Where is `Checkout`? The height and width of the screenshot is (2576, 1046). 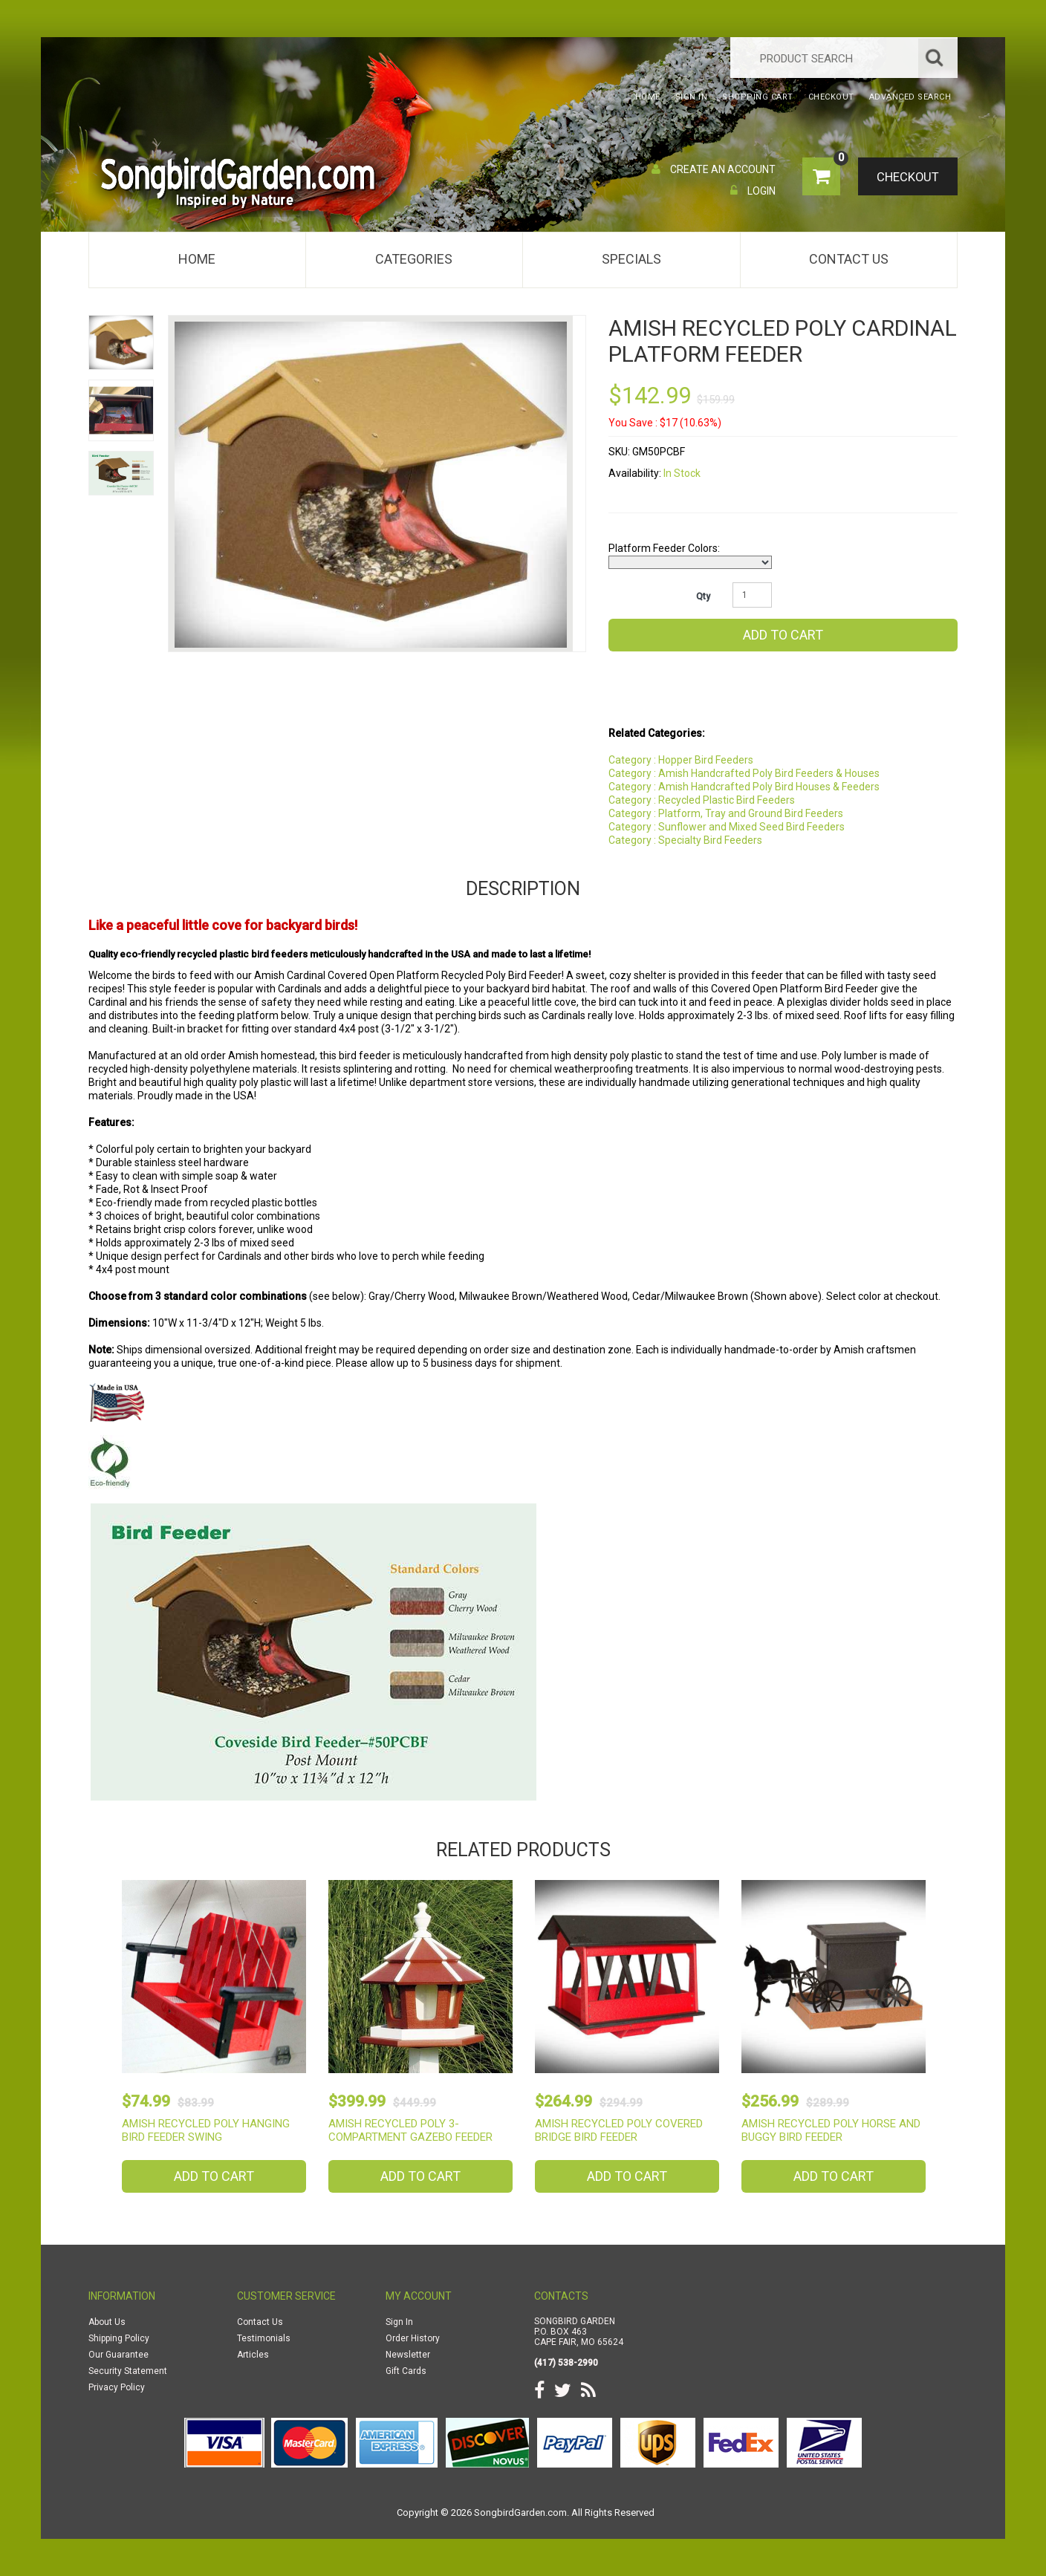
Checkout is located at coordinates (906, 177).